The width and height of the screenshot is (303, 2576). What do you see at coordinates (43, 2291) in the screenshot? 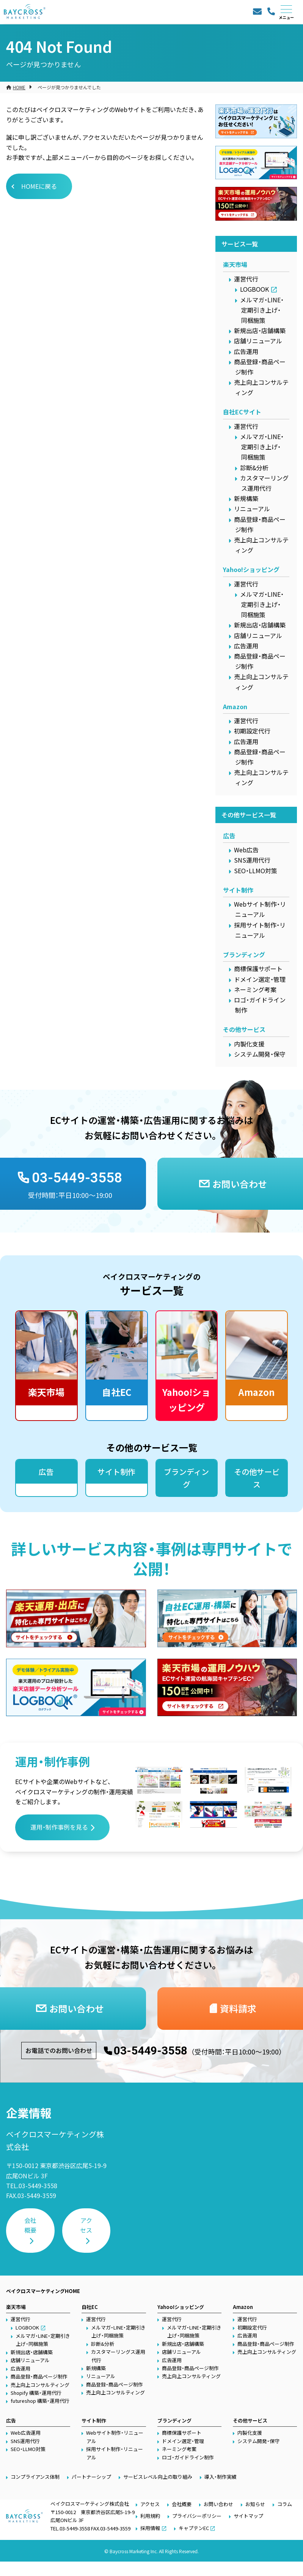
I see `ベイクロスマーケティングHOME` at bounding box center [43, 2291].